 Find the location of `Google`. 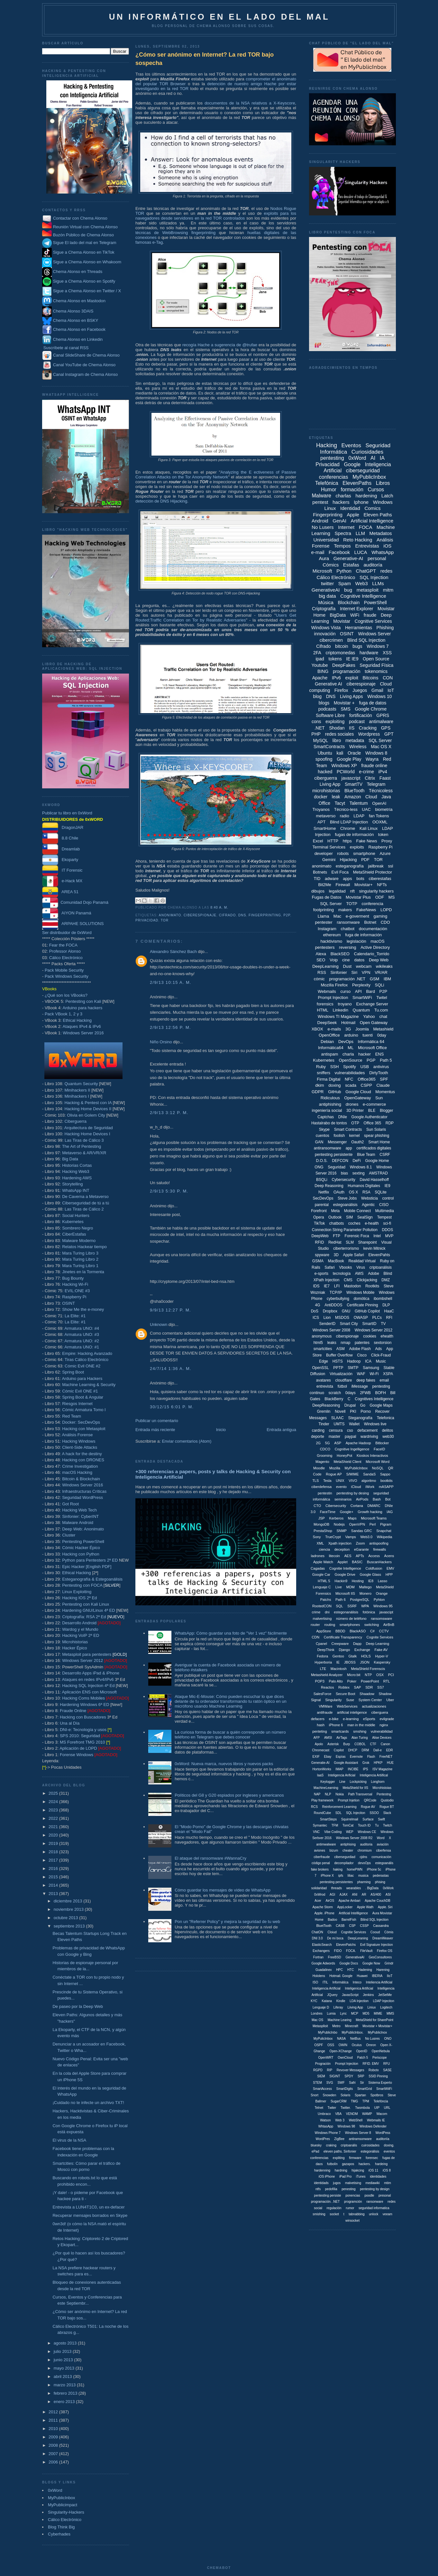

Google is located at coordinates (352, 464).